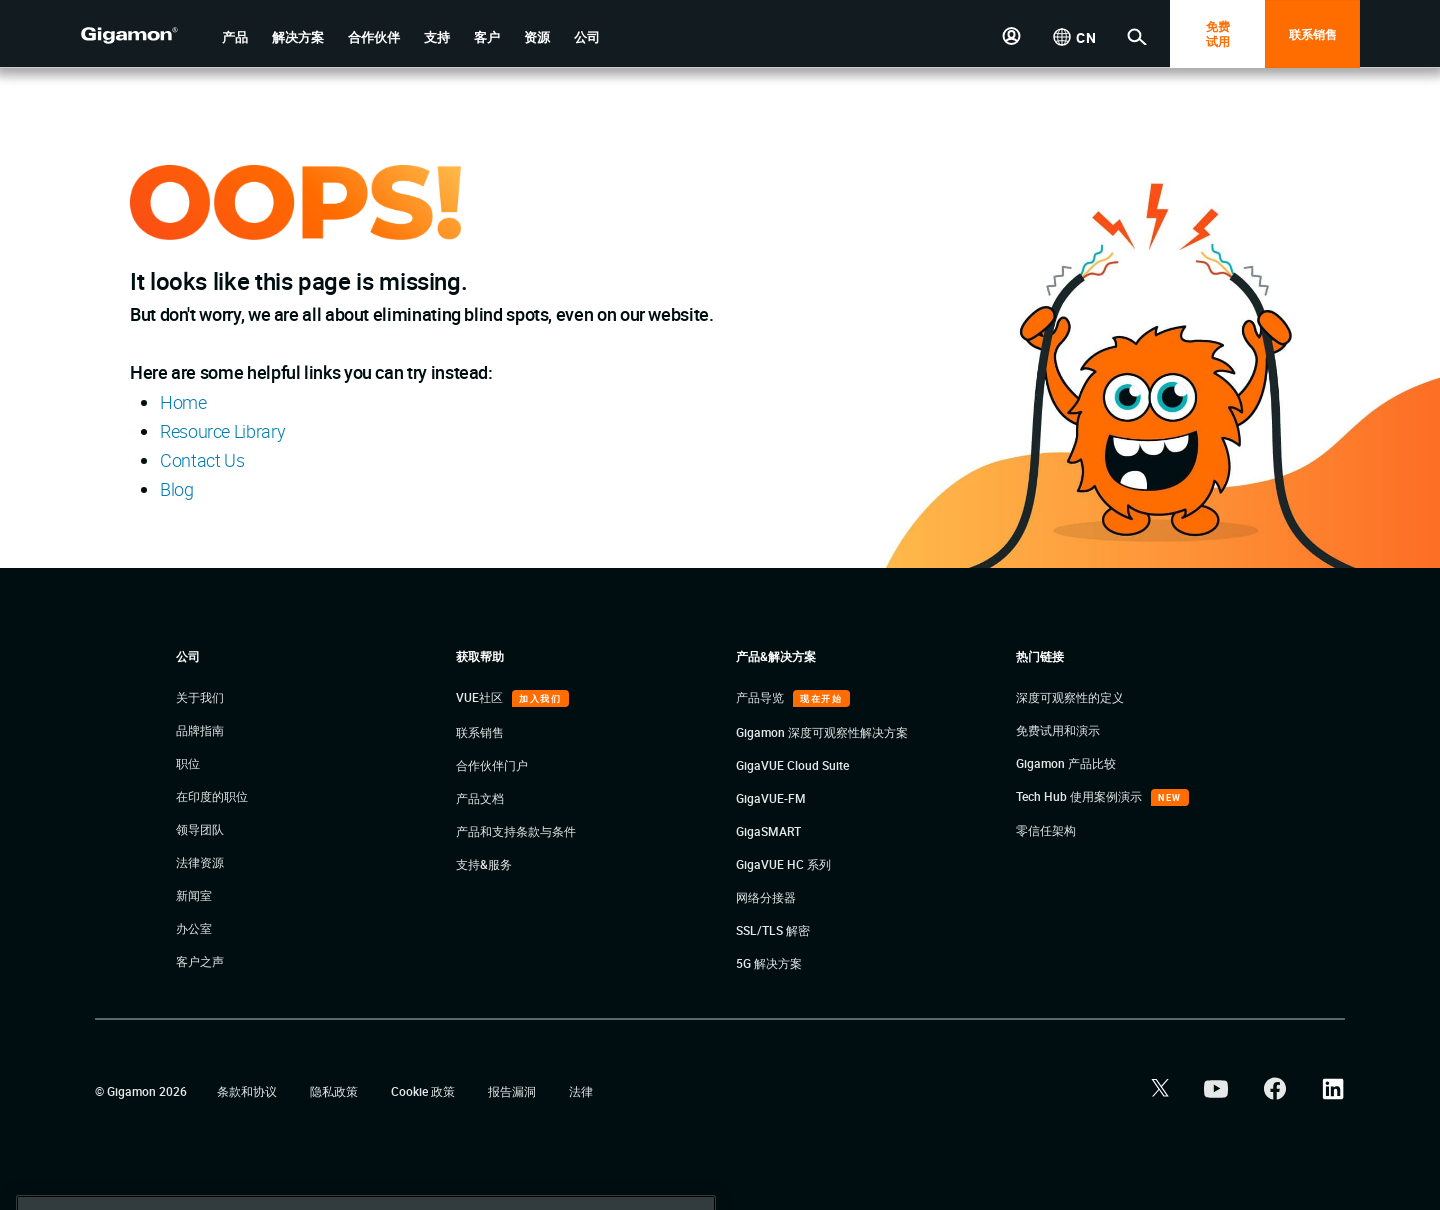 The image size is (1440, 1210). I want to click on 联系销售, so click(1313, 34).